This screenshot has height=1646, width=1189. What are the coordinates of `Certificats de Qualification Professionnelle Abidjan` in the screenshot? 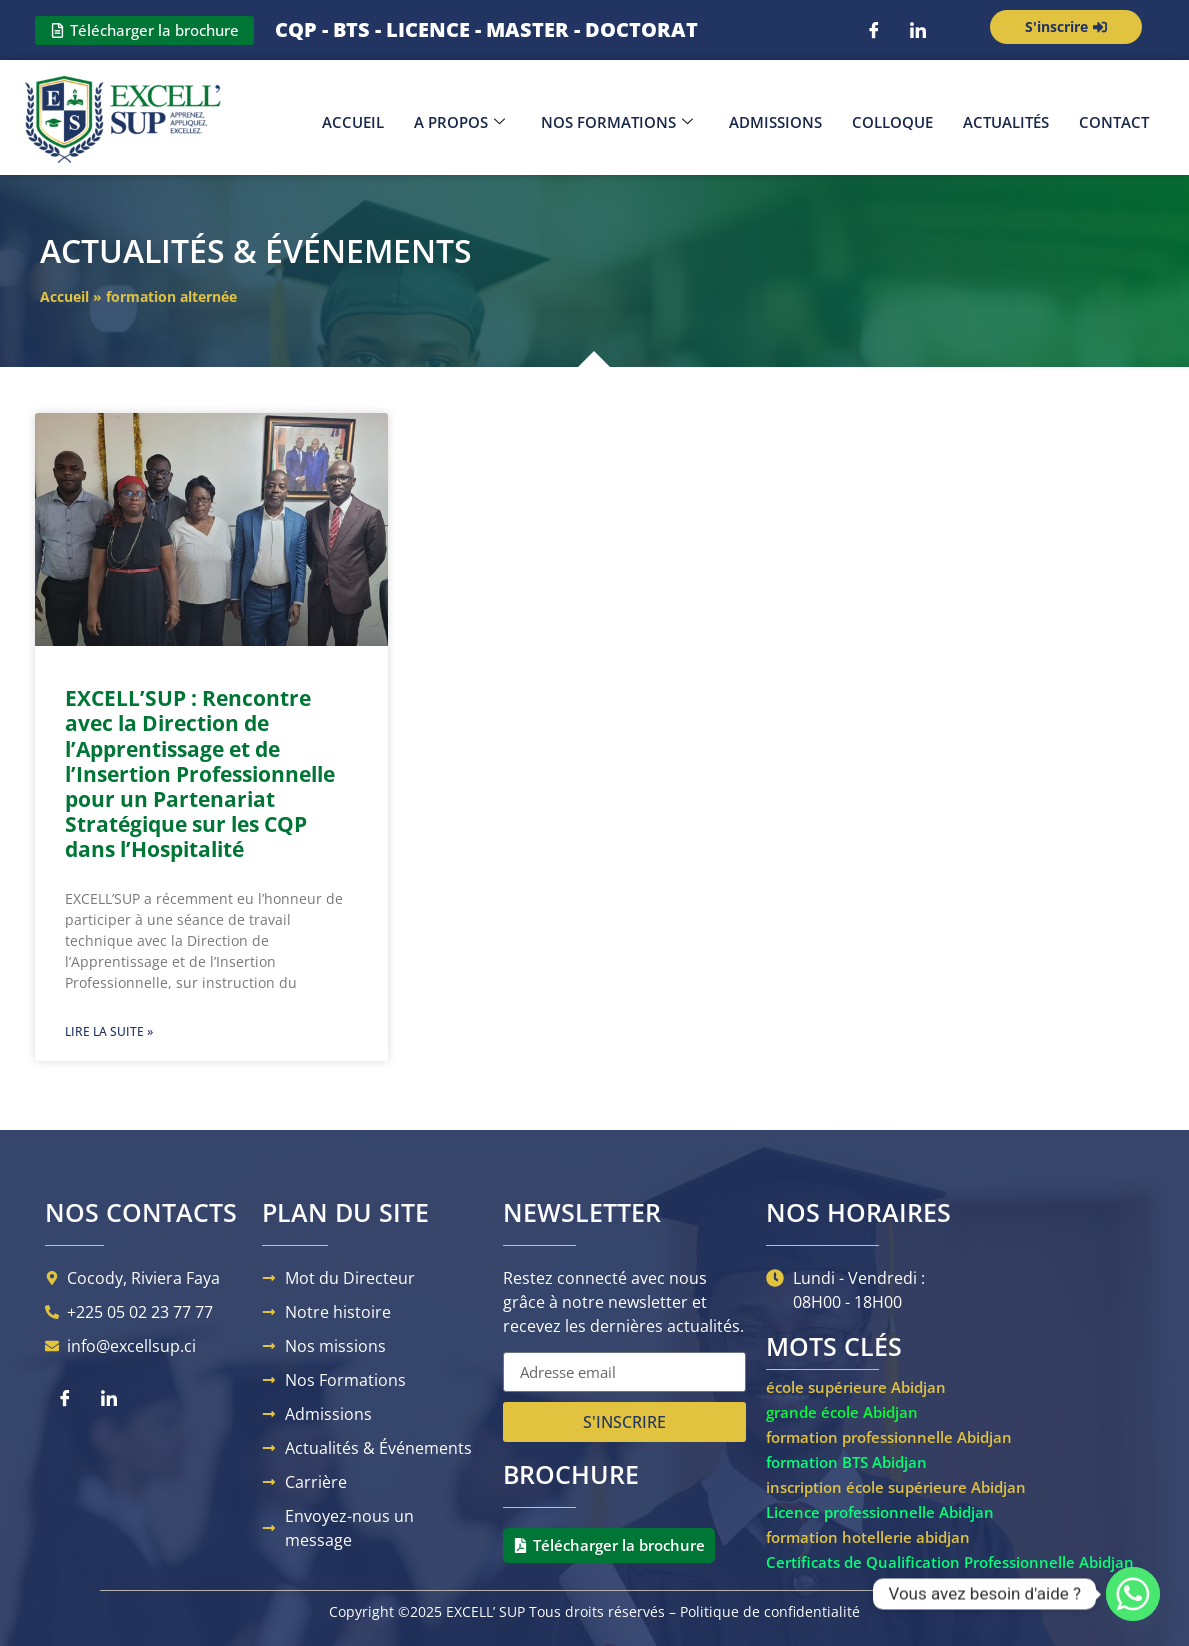 It's located at (950, 1562).